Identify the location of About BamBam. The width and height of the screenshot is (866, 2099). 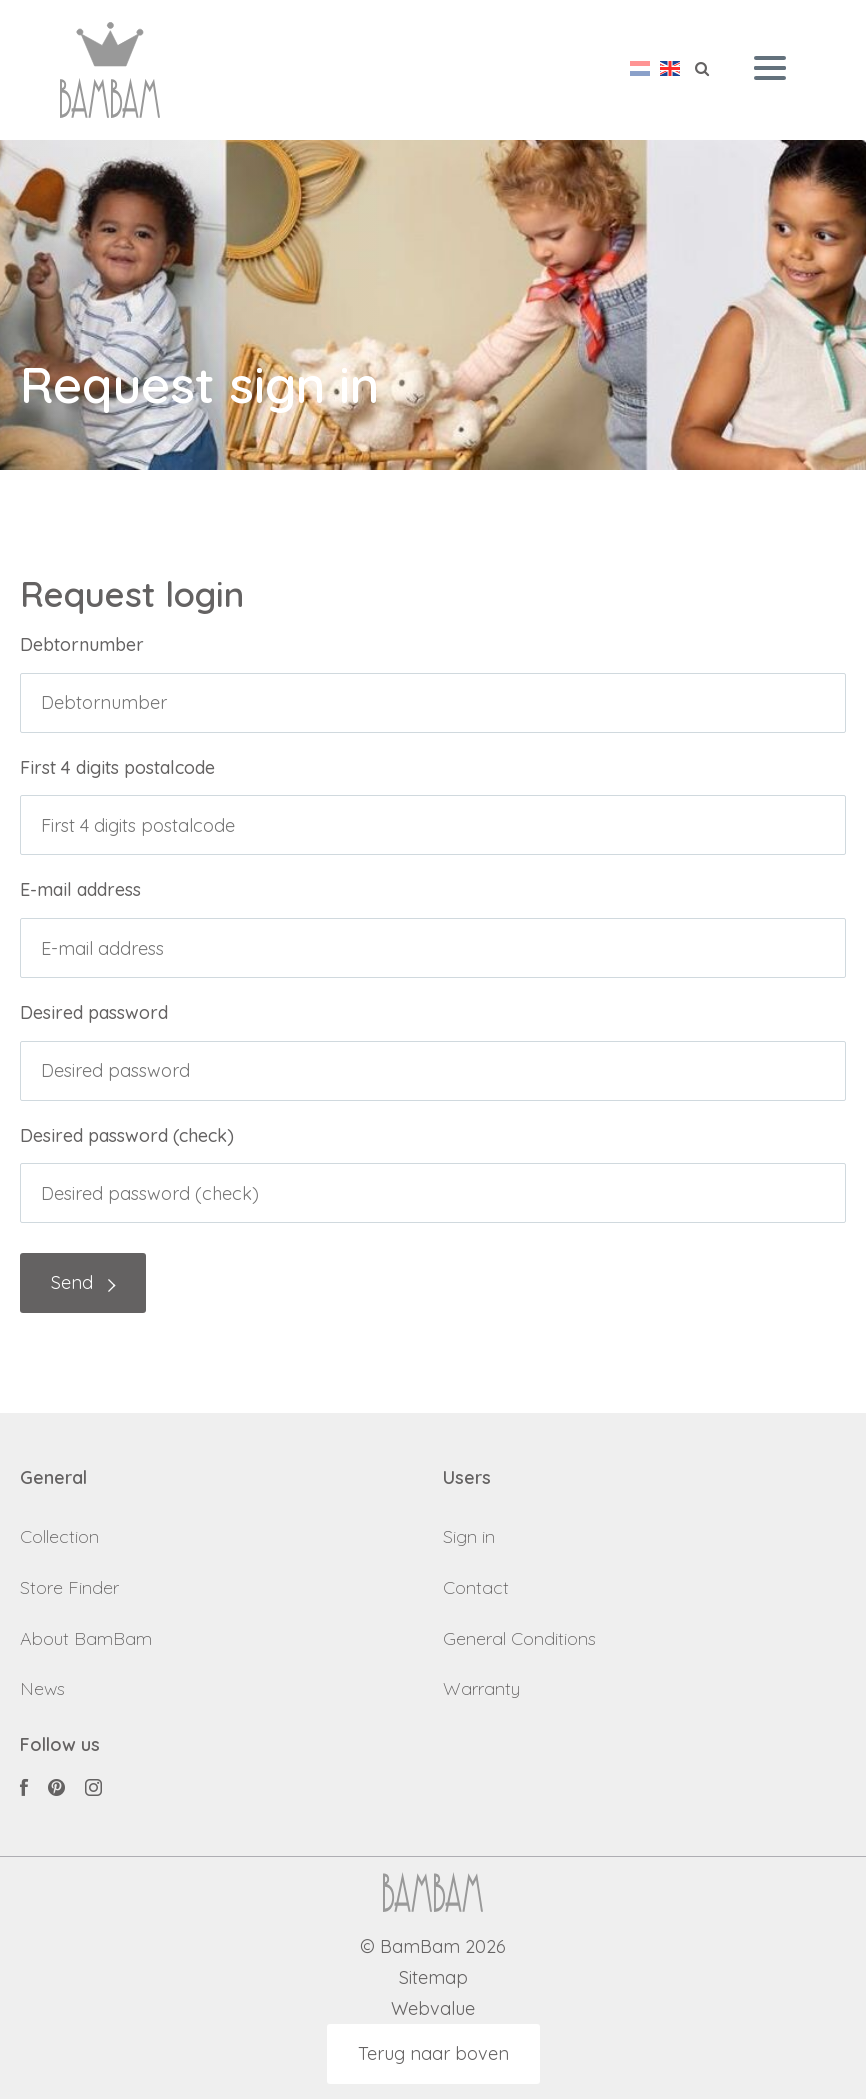
(86, 1638).